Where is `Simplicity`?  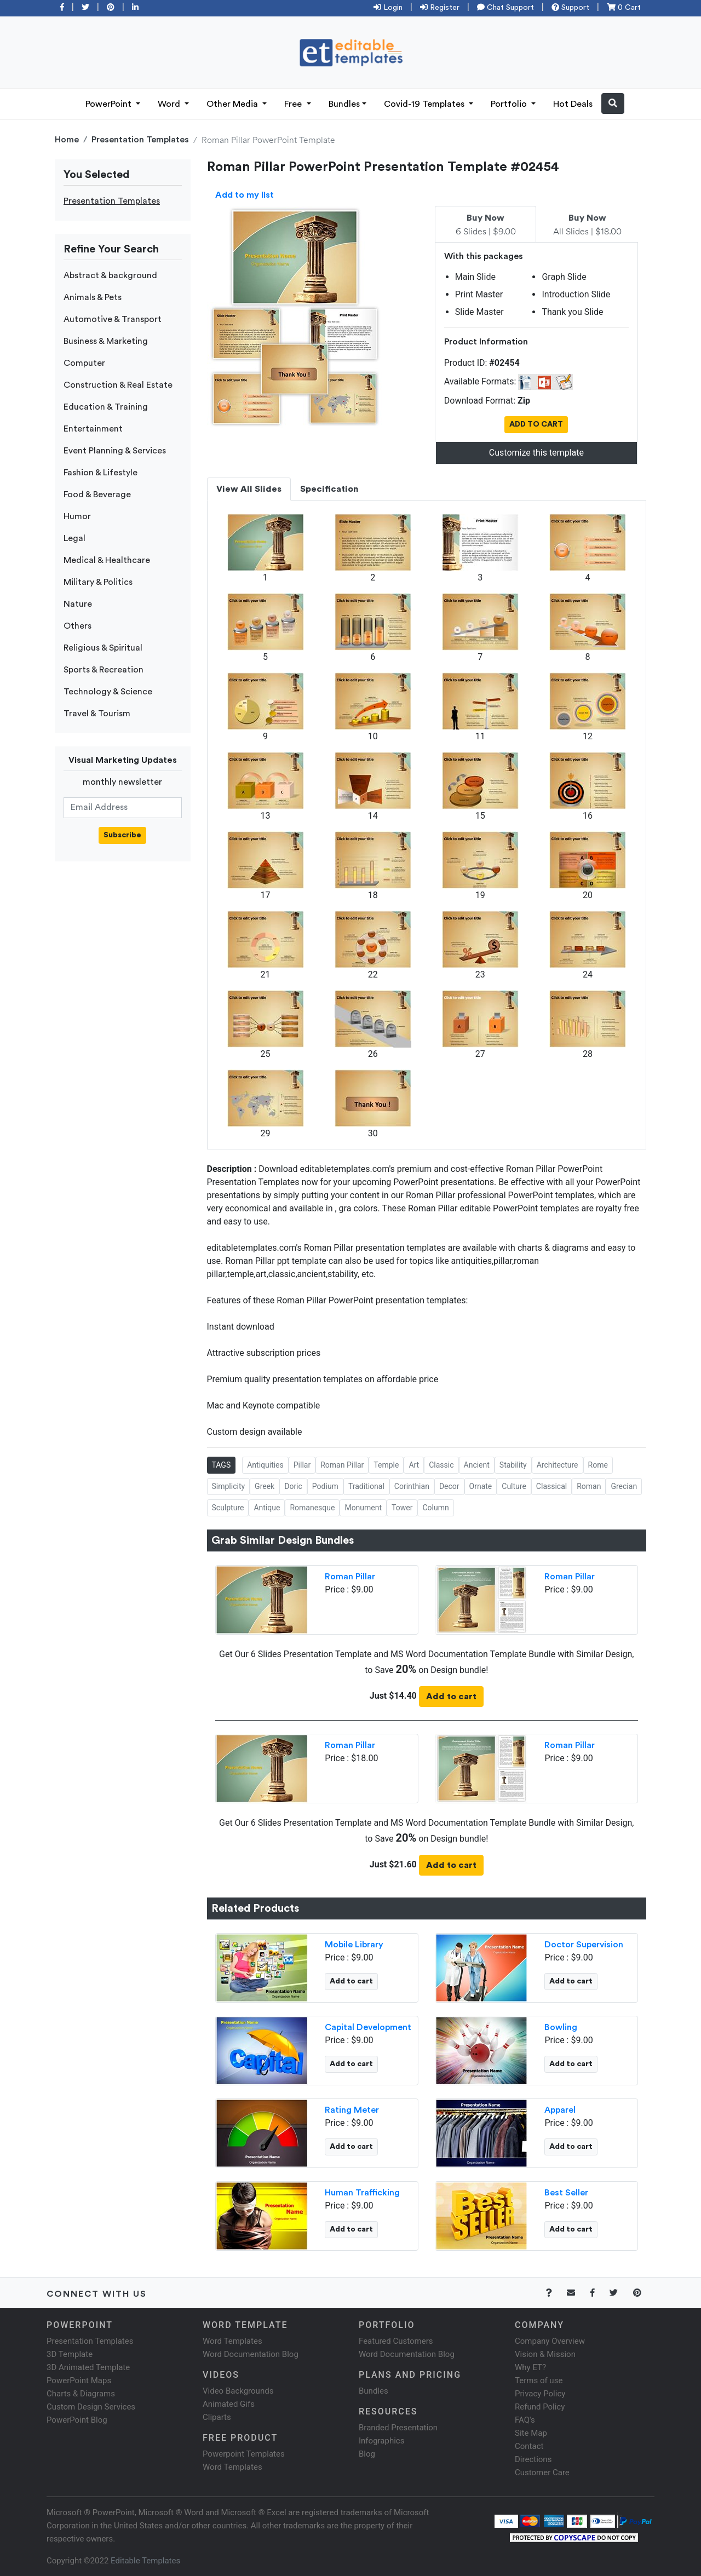
Simplicity is located at coordinates (228, 1486).